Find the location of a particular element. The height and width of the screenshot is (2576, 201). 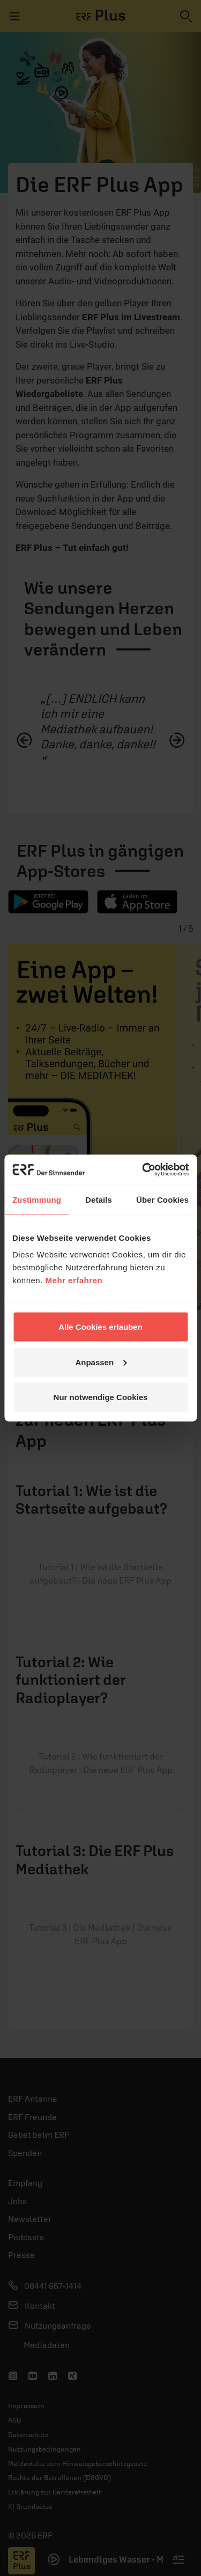

Anpassen is located at coordinates (100, 1361).